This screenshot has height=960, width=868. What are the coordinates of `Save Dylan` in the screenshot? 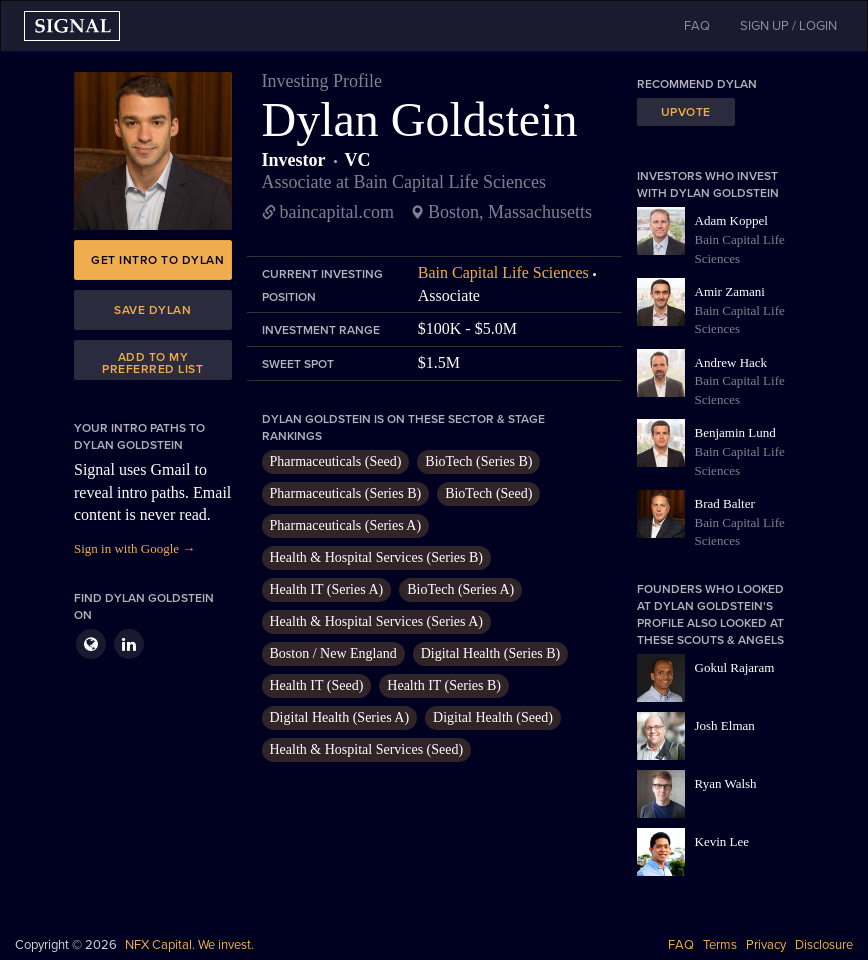 It's located at (152, 310).